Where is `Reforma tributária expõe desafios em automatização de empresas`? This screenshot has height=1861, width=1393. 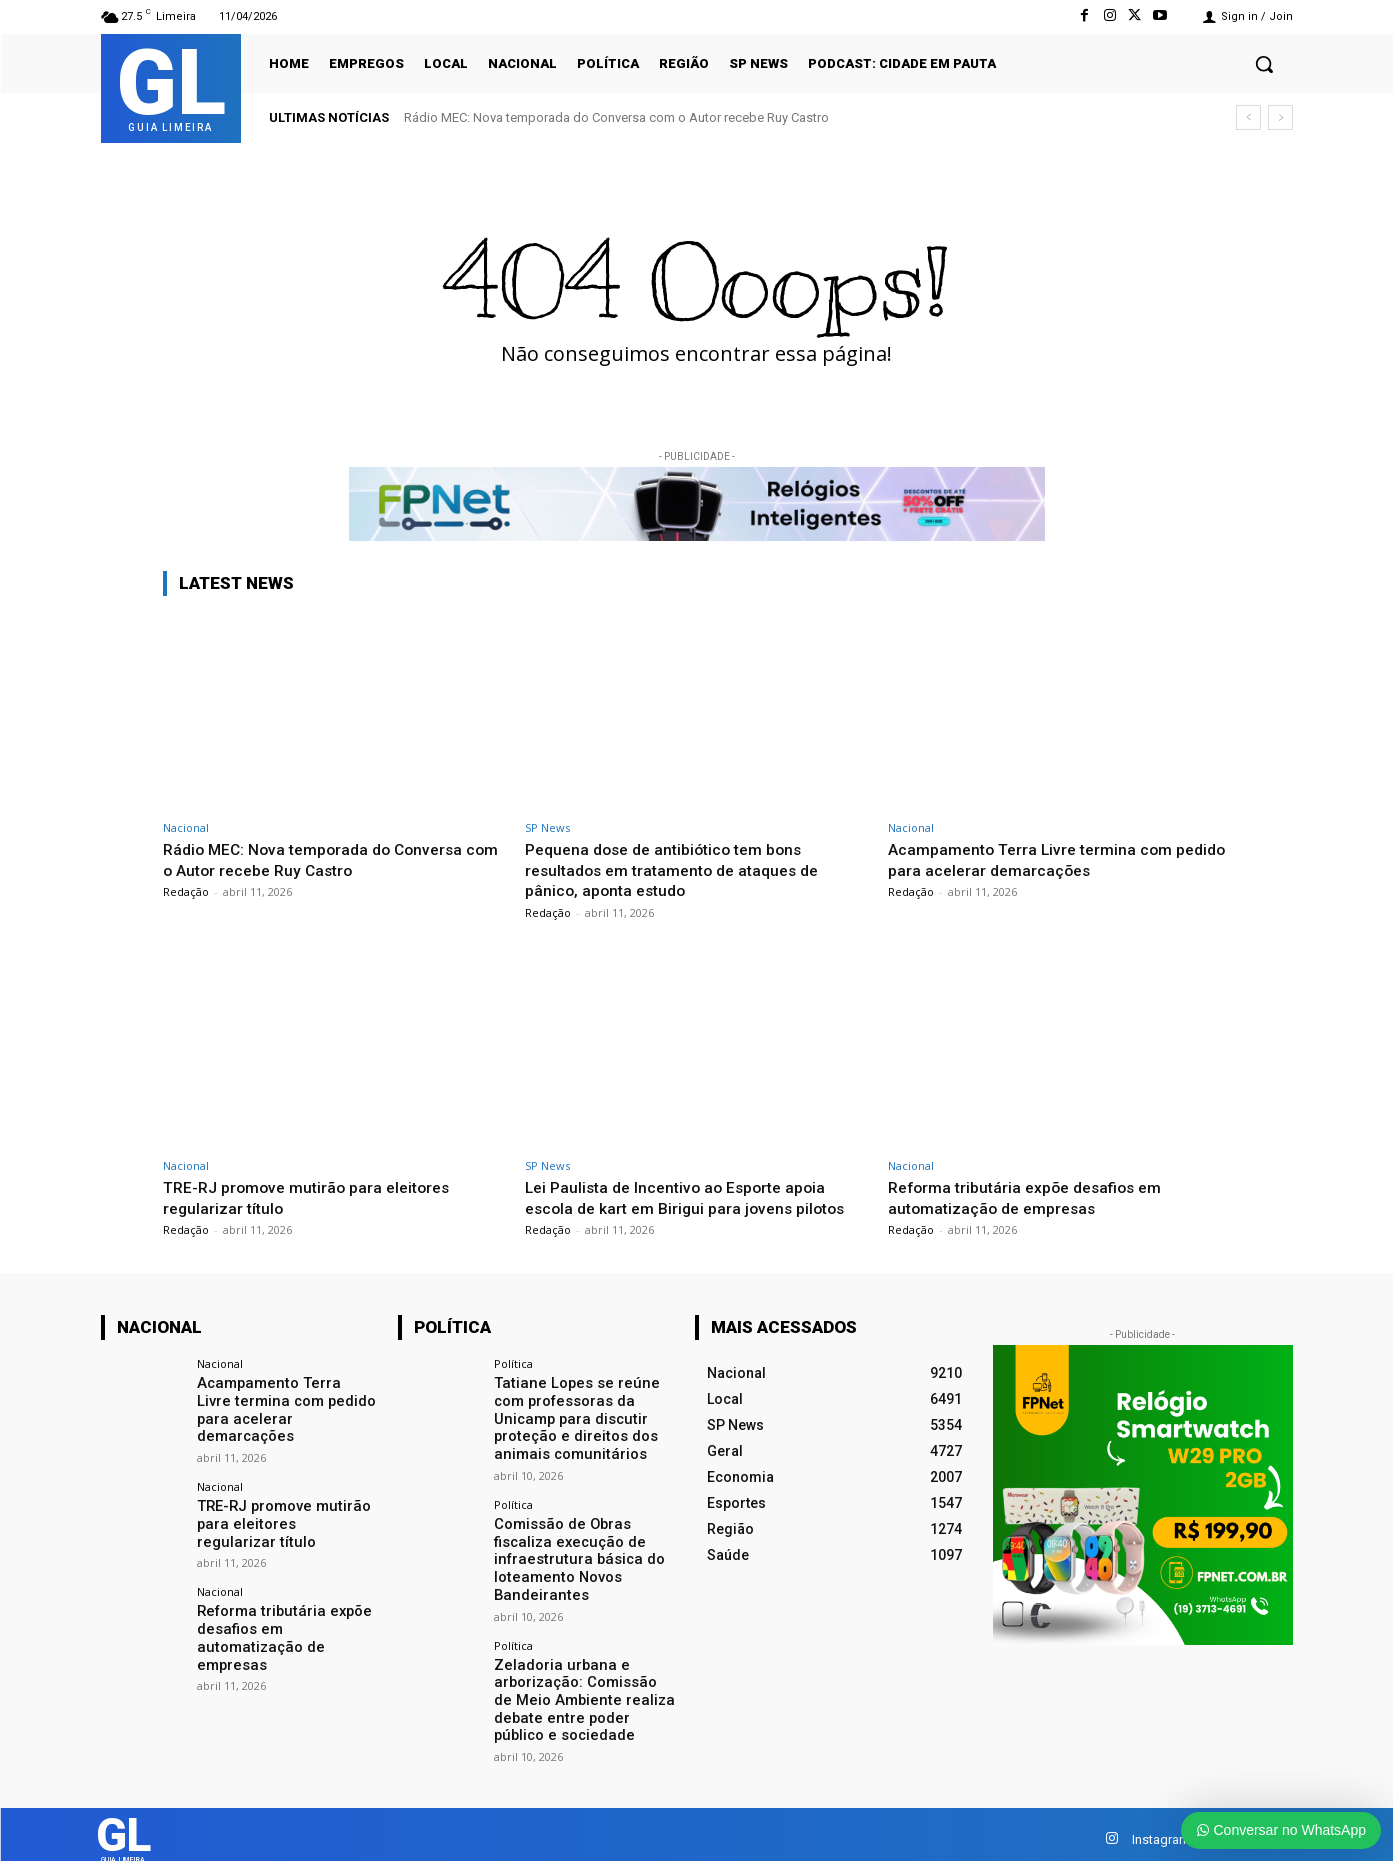
Reforma tributária expõe desafios em automatização de empresas is located at coordinates (1035, 1197).